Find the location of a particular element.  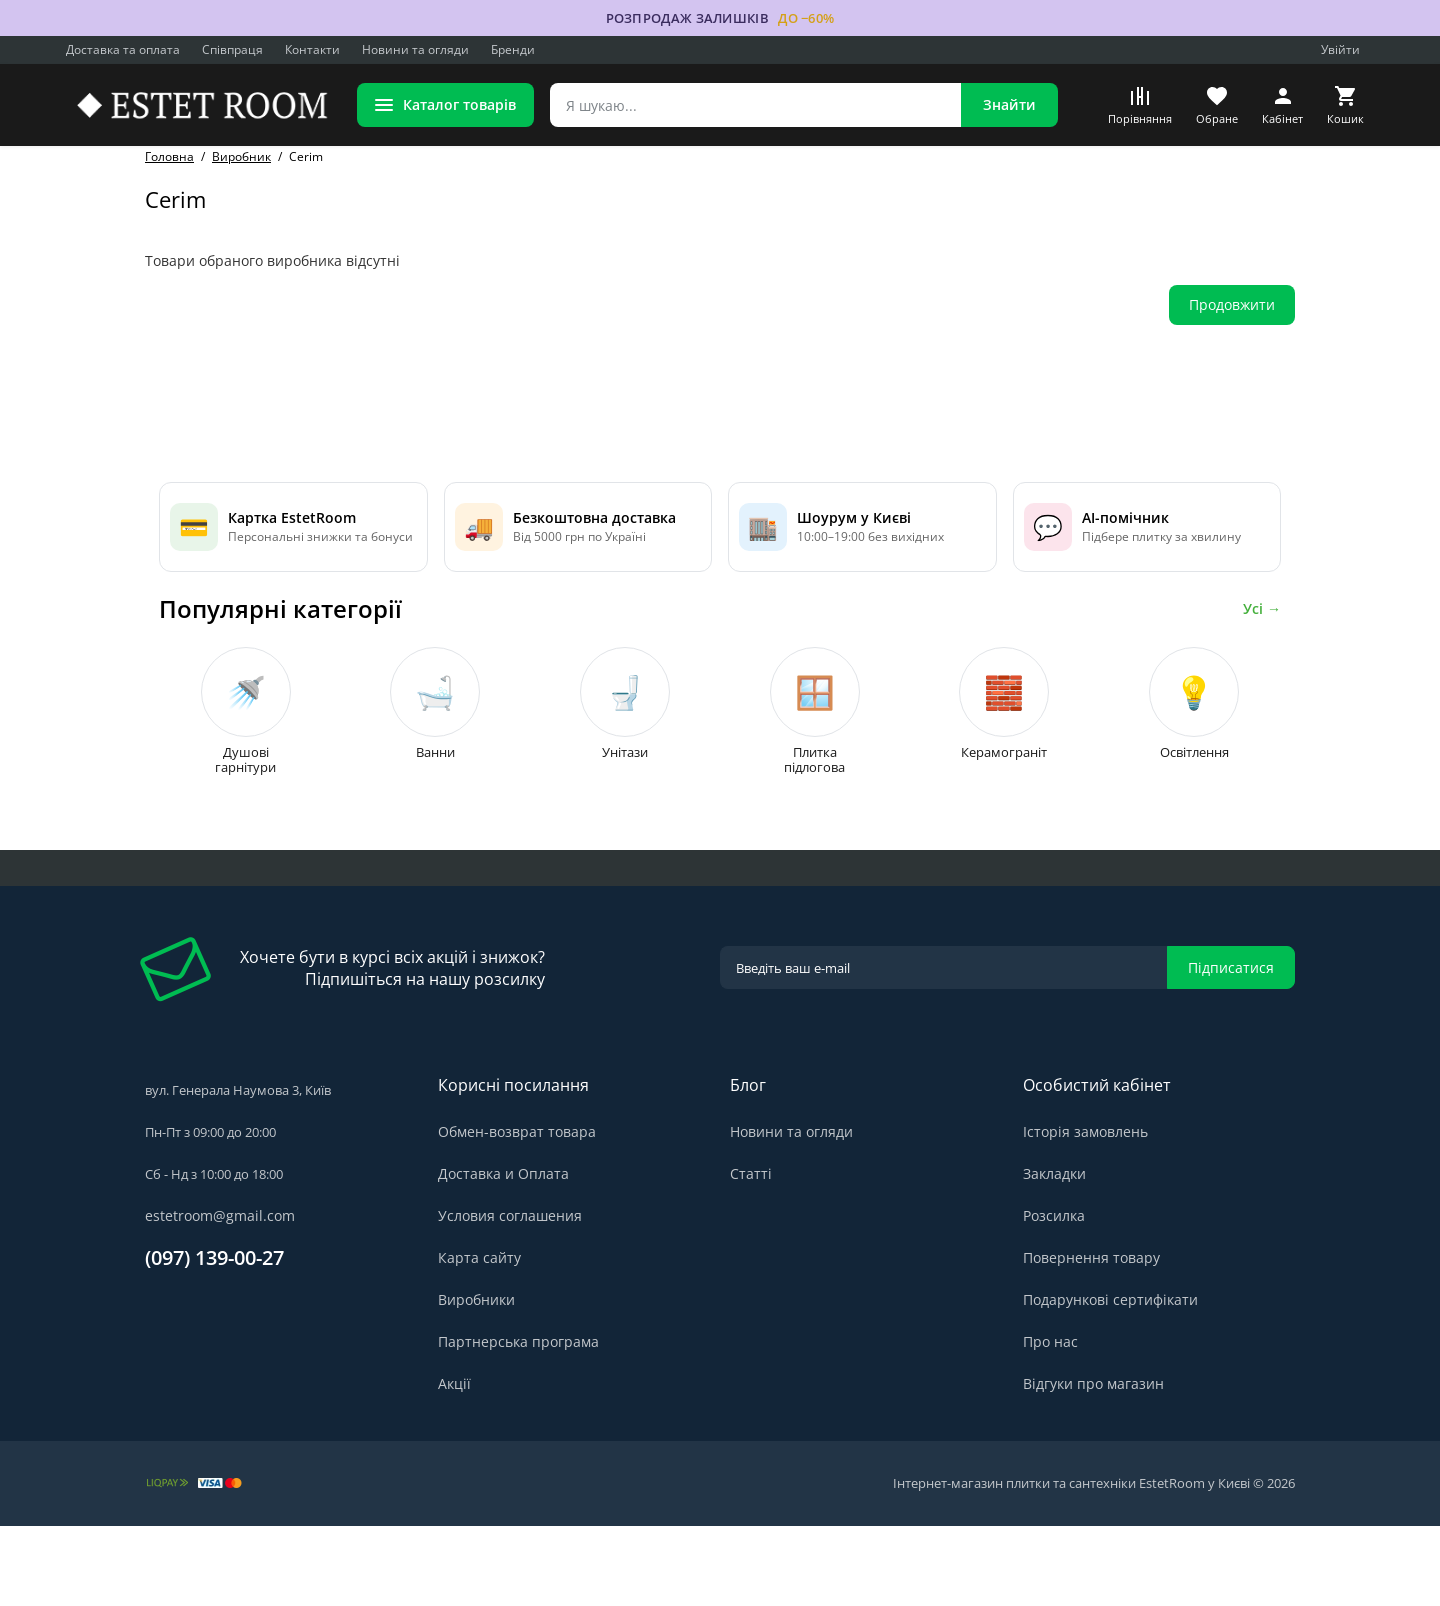

Условия соглашения is located at coordinates (510, 1295).